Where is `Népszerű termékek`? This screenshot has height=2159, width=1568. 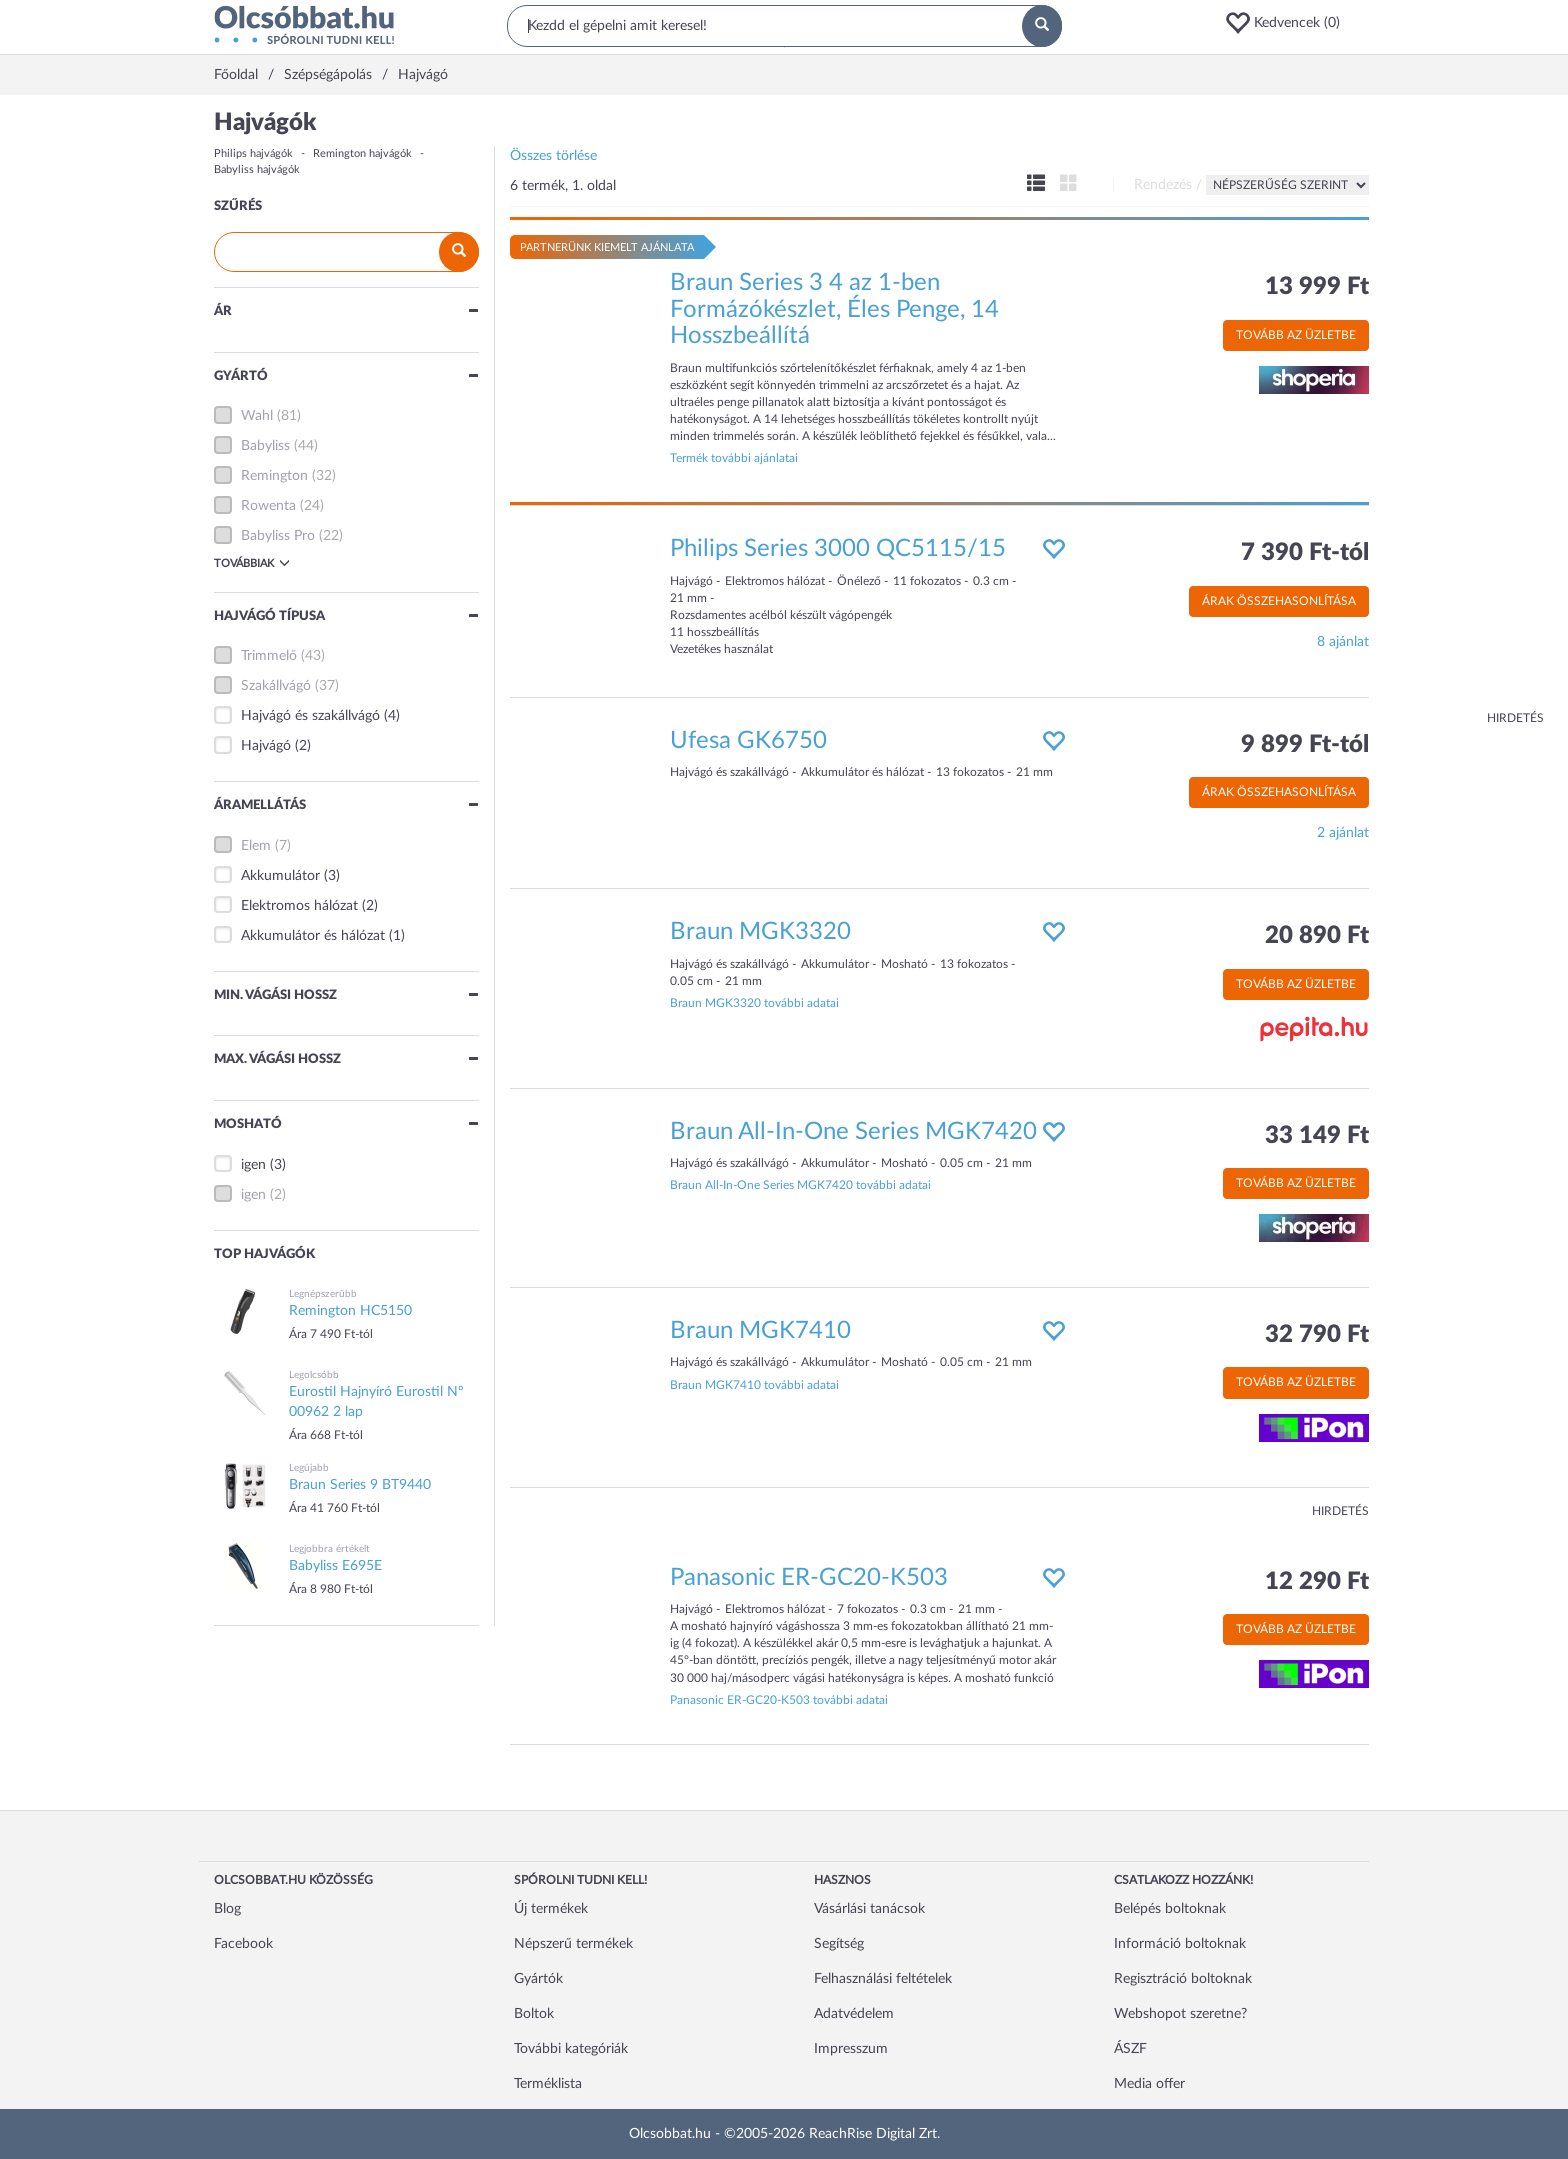
Népszerű termékek is located at coordinates (573, 1944).